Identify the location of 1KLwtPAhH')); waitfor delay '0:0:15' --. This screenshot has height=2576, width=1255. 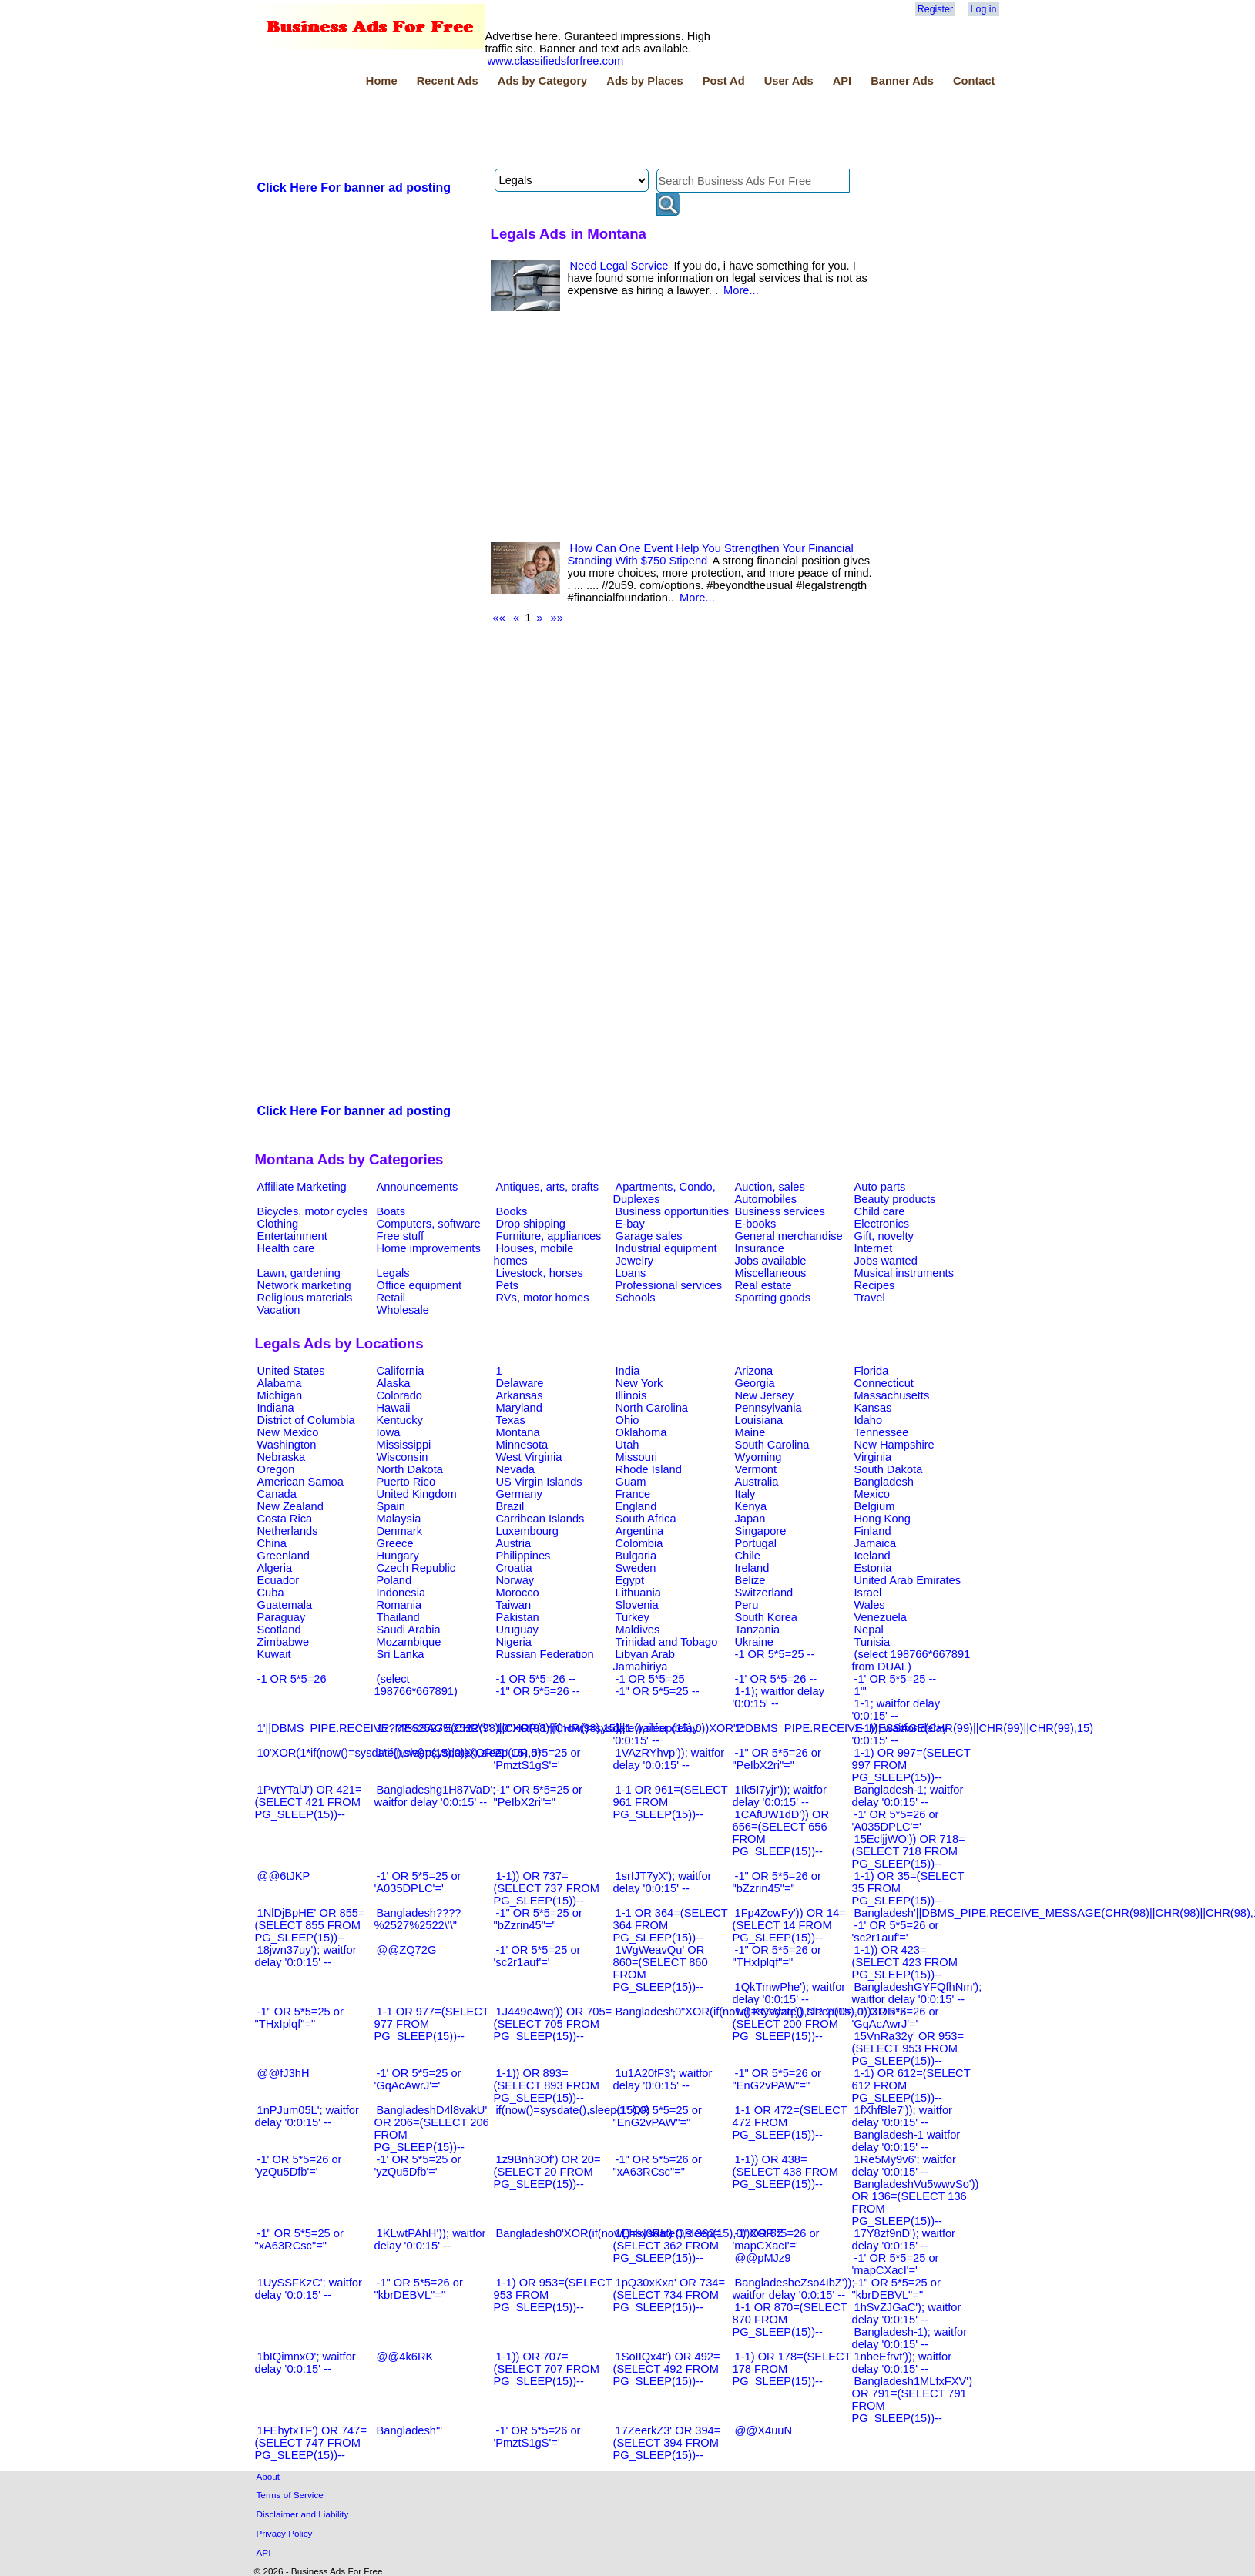
(430, 2239).